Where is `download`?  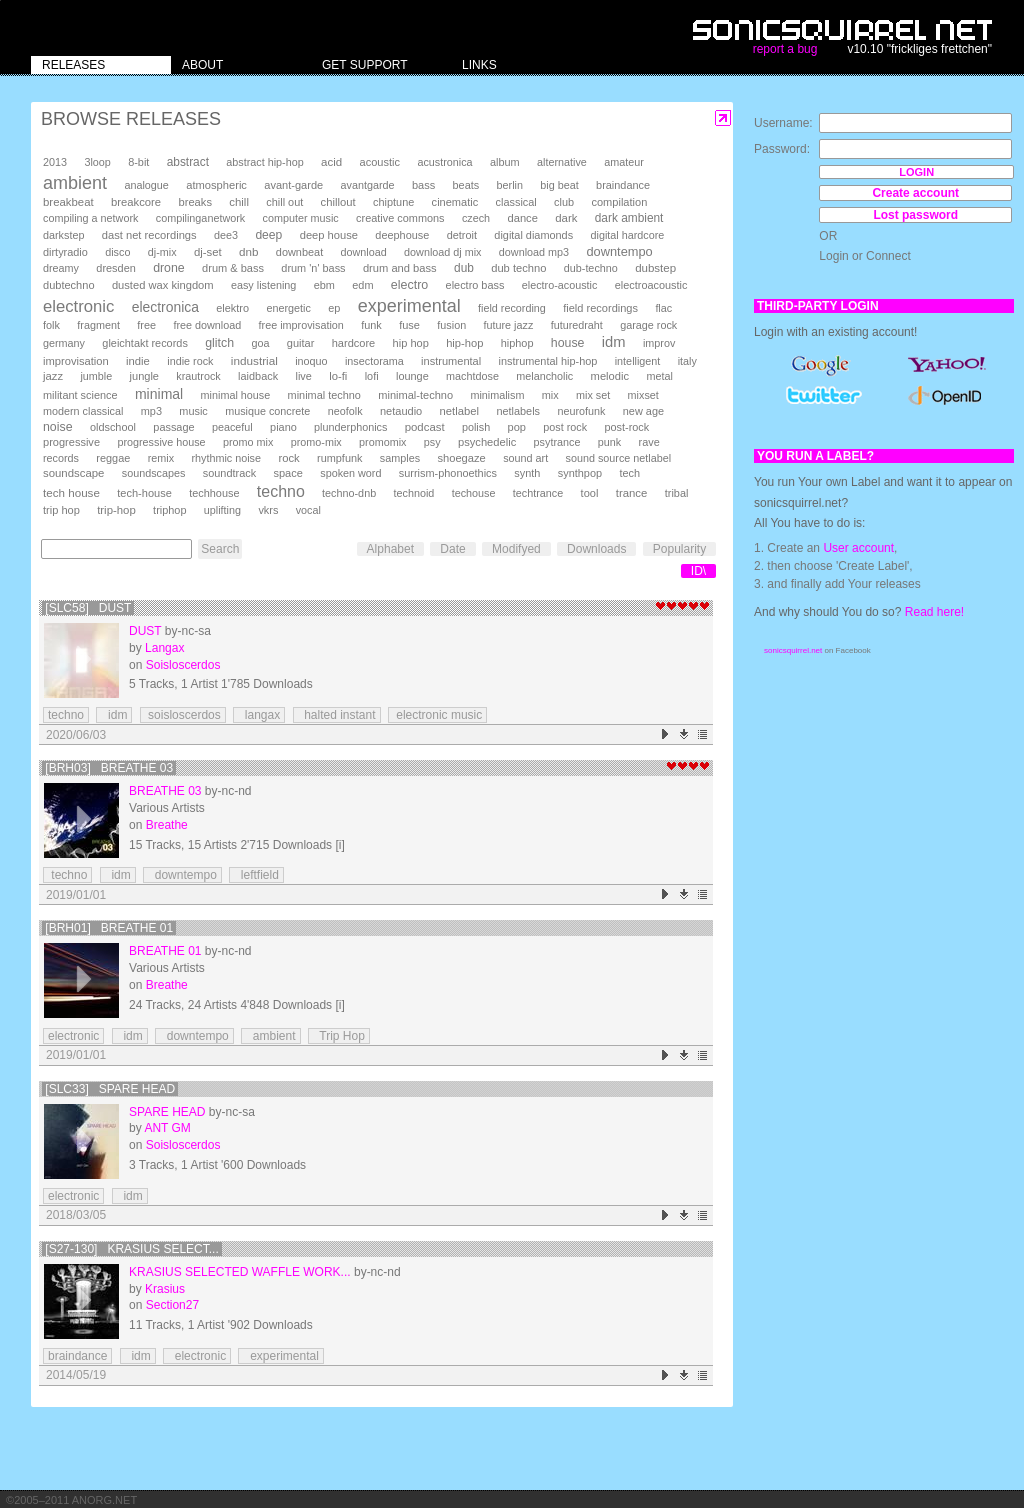 download is located at coordinates (364, 252).